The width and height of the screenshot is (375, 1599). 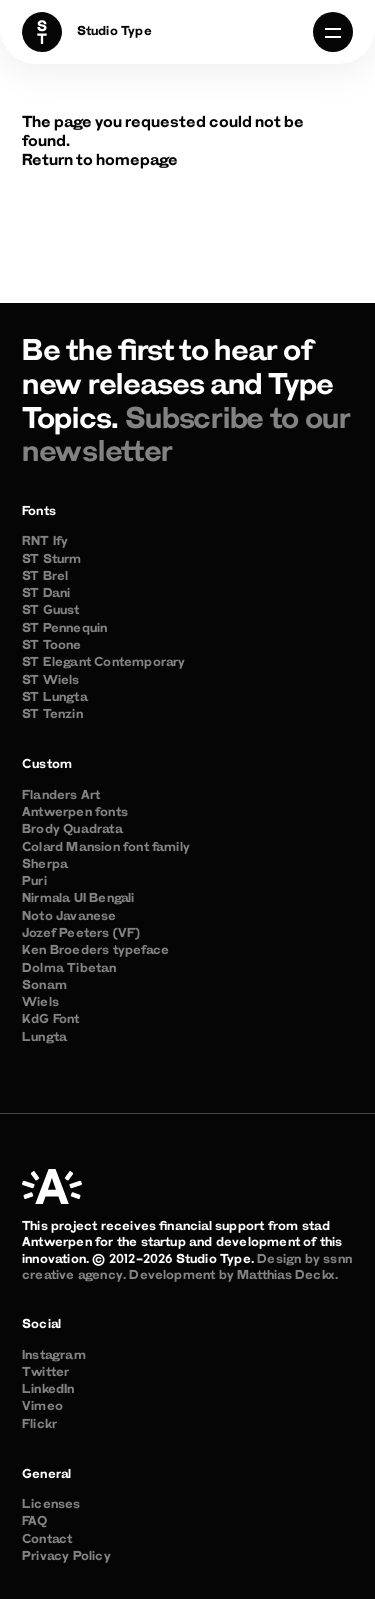 I want to click on Instagram, so click(x=54, y=1356).